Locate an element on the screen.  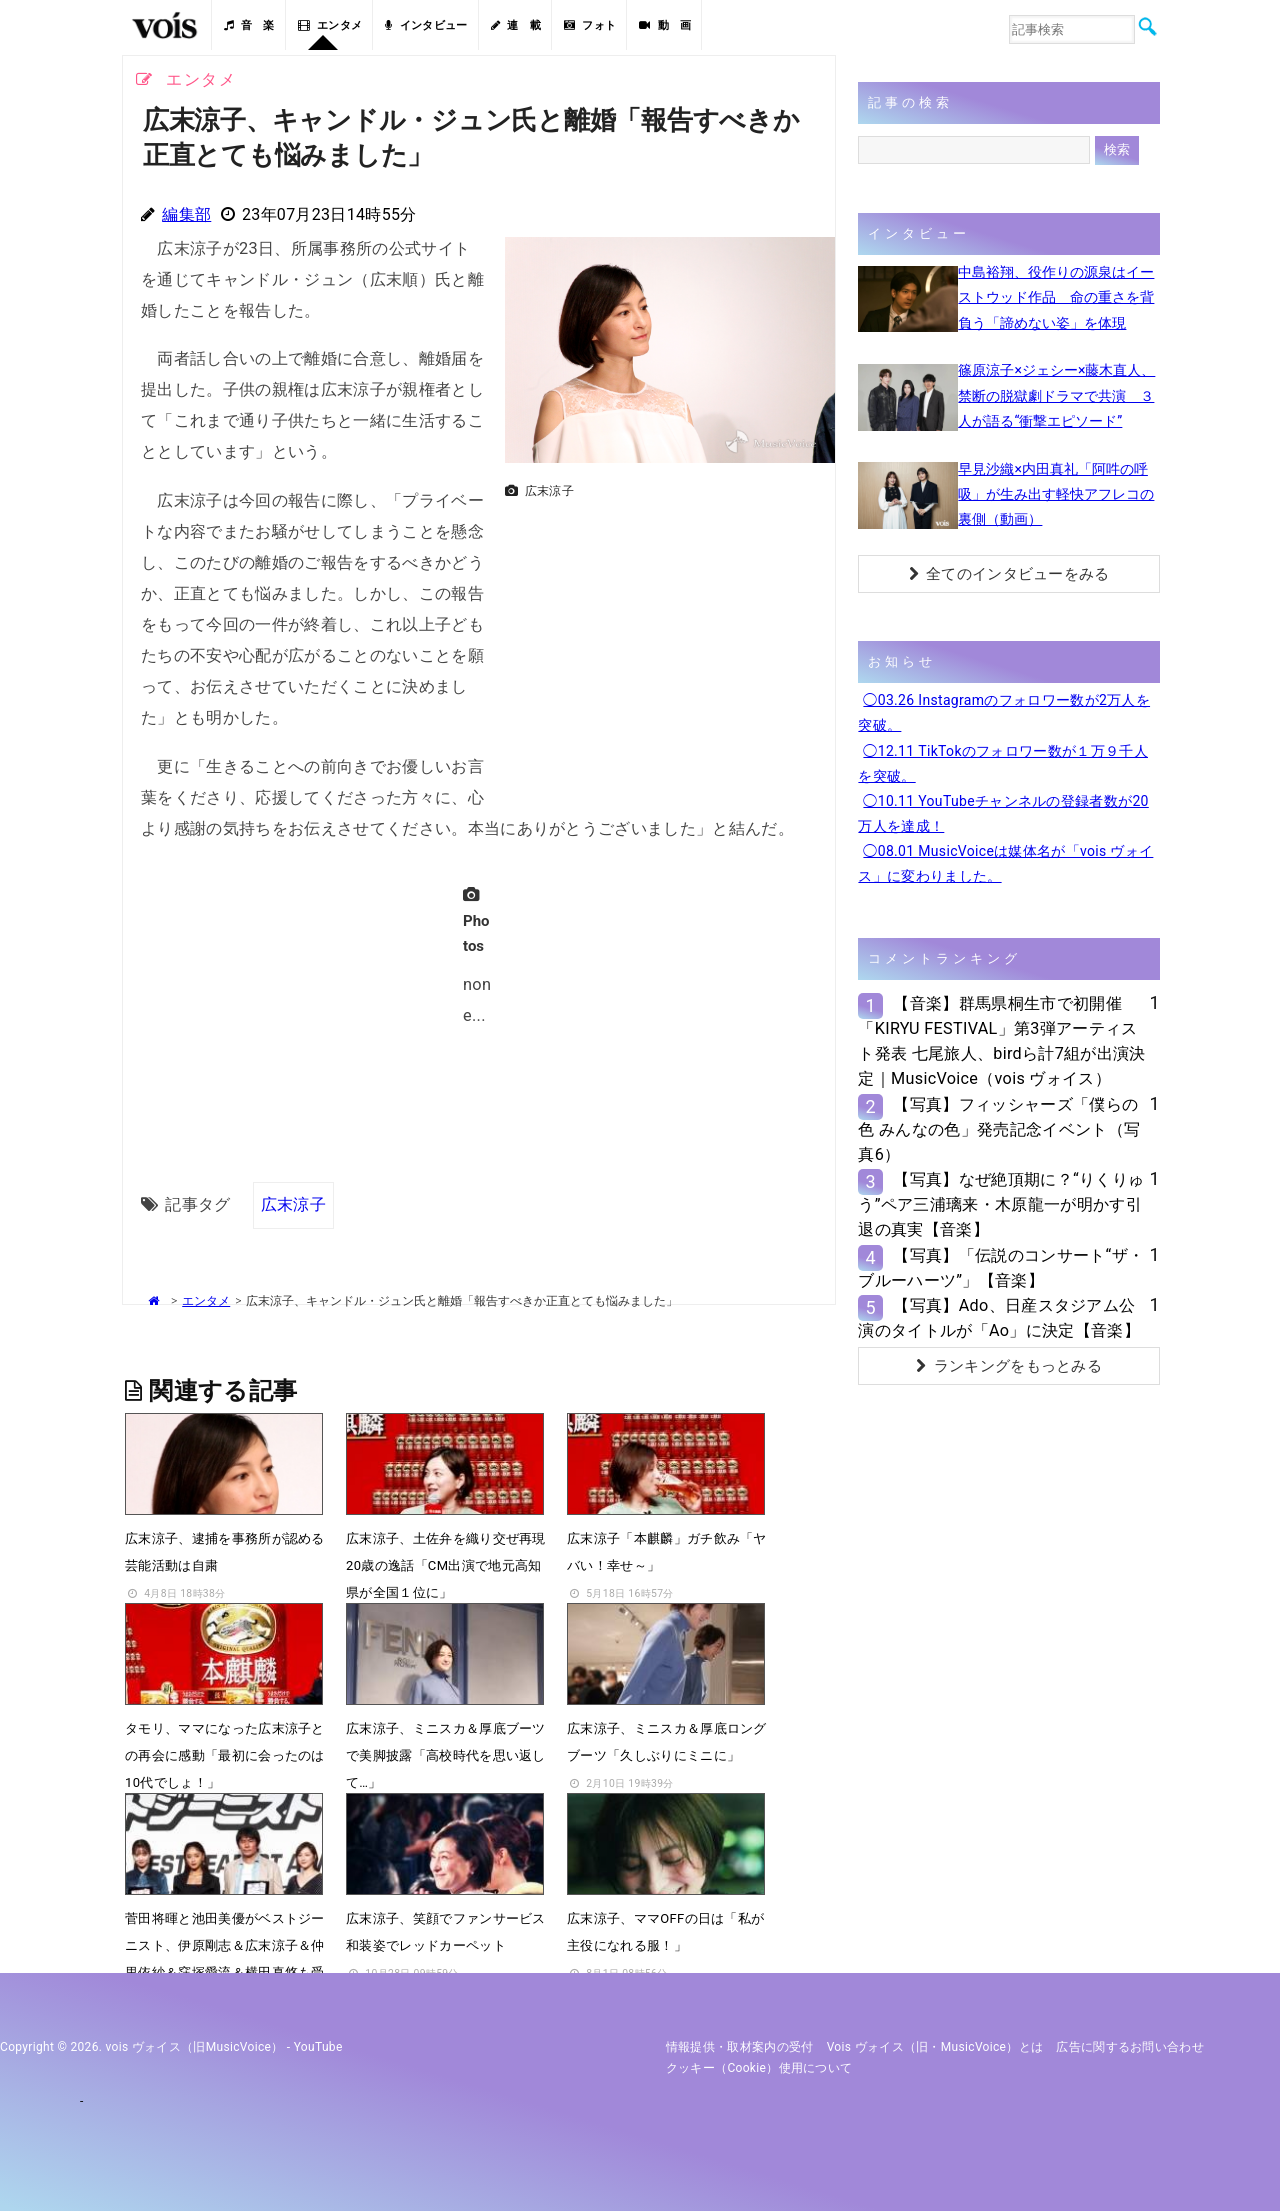
広末涼子 is located at coordinates (293, 1204).